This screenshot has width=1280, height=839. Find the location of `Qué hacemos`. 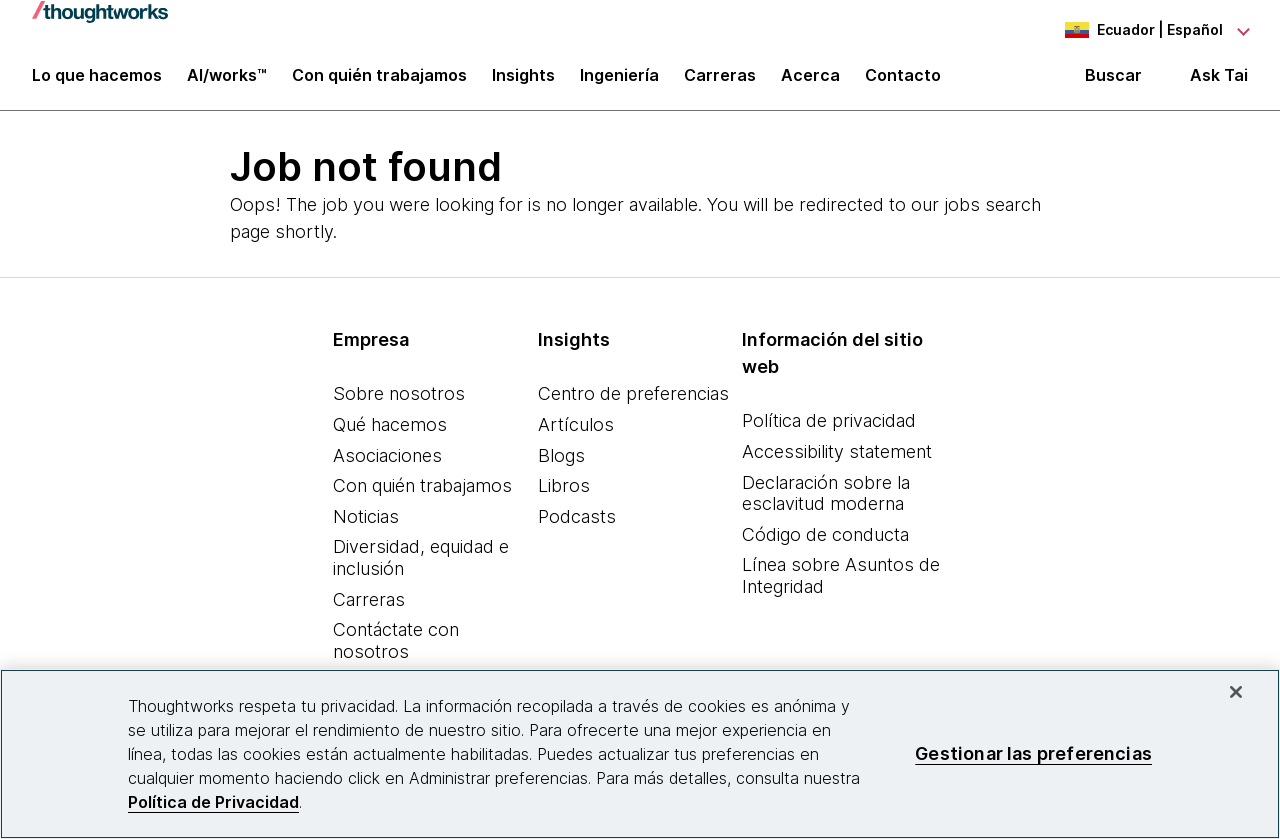

Qué hacemos is located at coordinates (390, 433).